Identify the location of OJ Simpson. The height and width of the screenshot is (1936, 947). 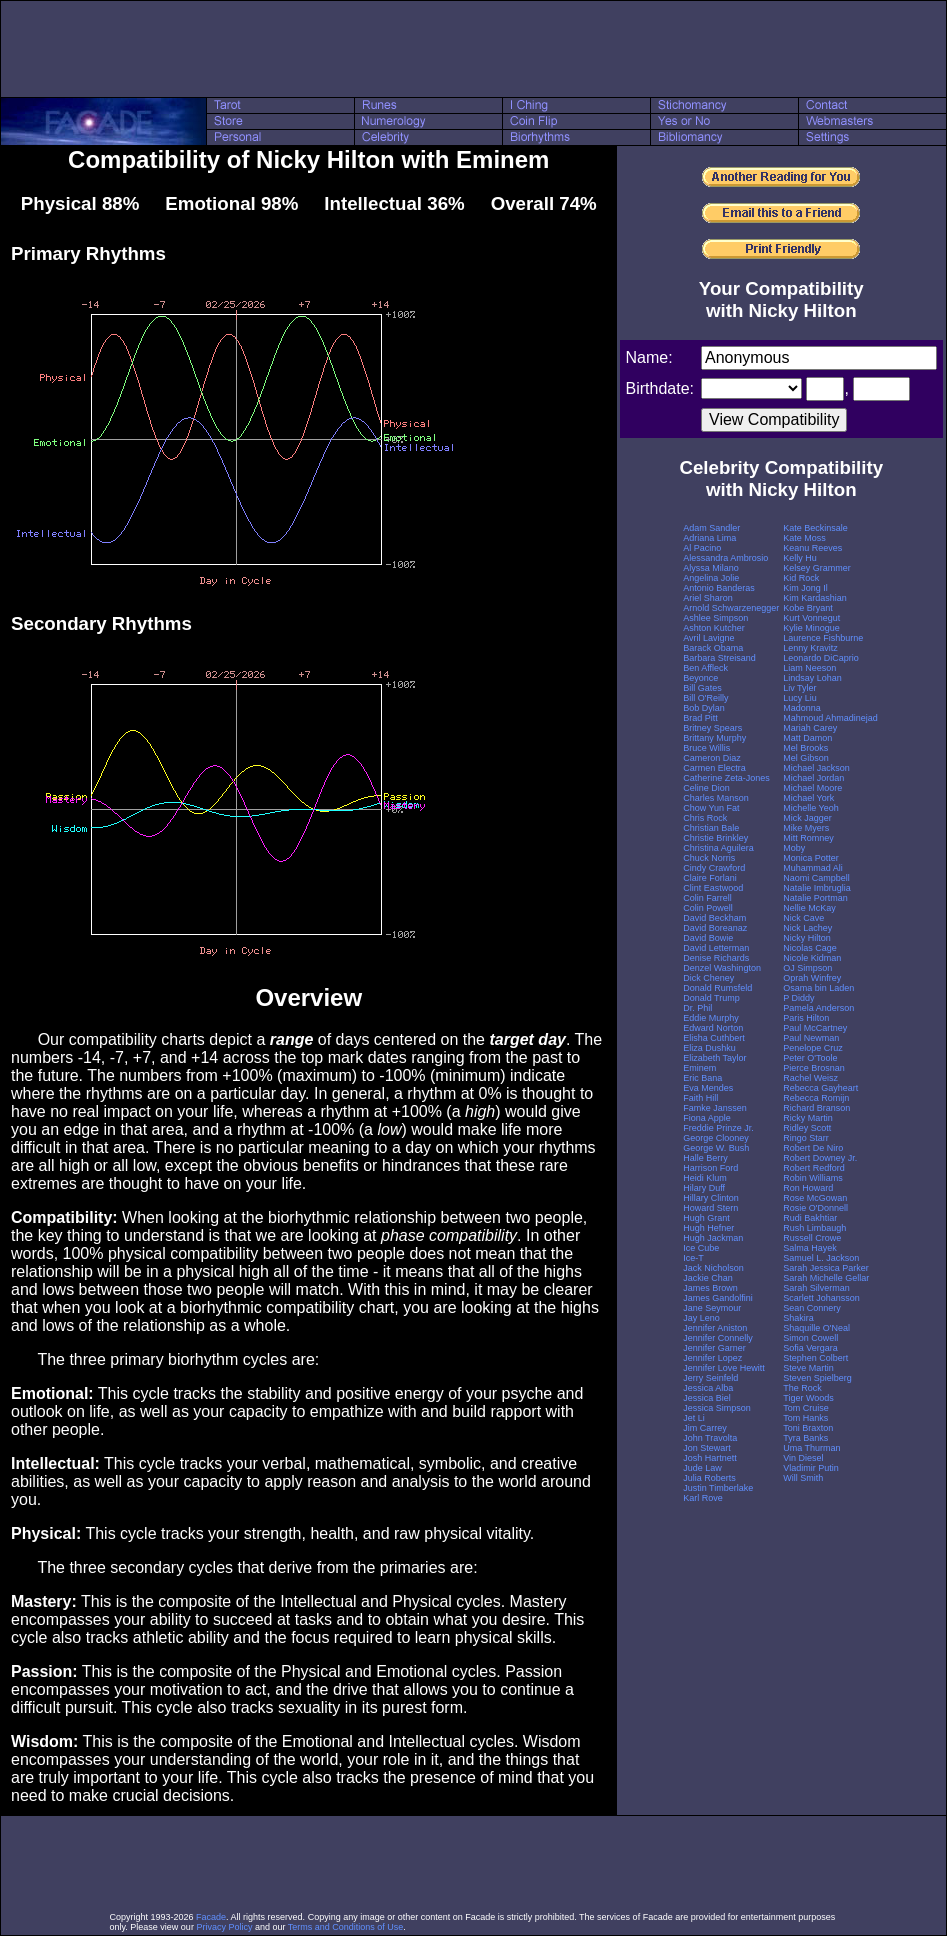
(807, 968).